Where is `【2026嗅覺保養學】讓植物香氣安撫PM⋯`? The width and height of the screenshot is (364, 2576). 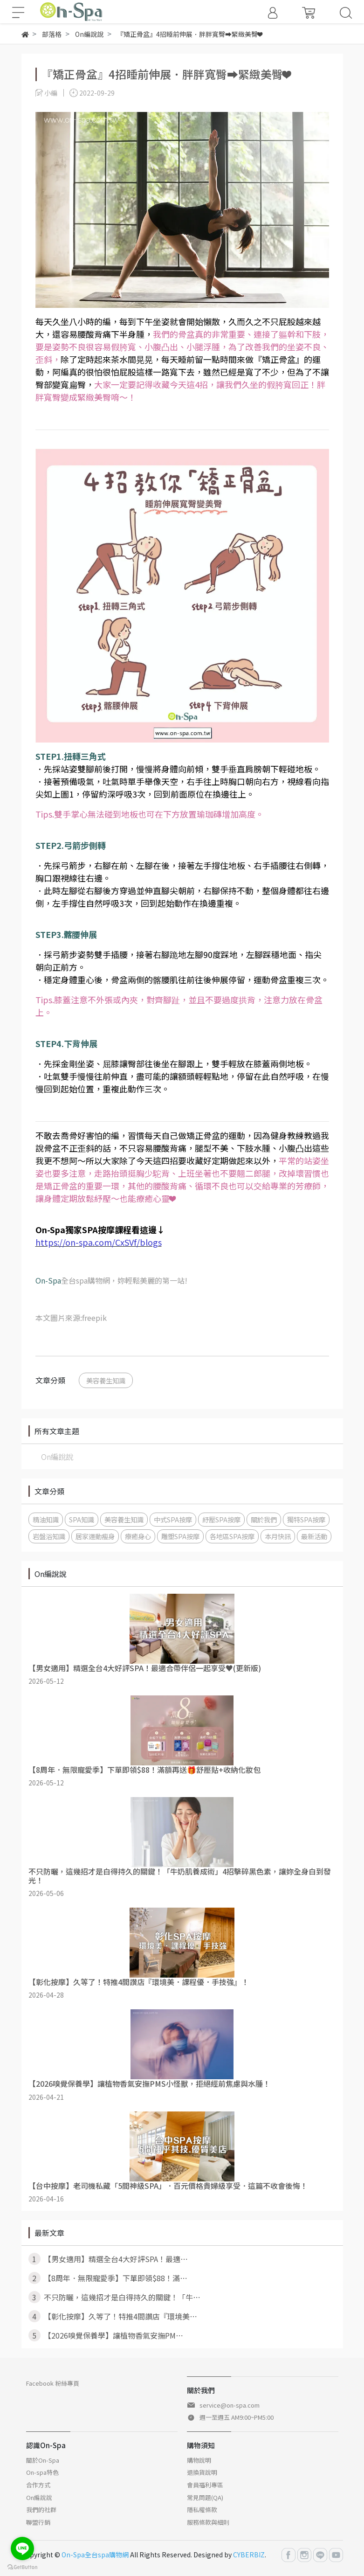 【2026嗅覺保養學】讓植物香氣安撫PM⋯ is located at coordinates (105, 2335).